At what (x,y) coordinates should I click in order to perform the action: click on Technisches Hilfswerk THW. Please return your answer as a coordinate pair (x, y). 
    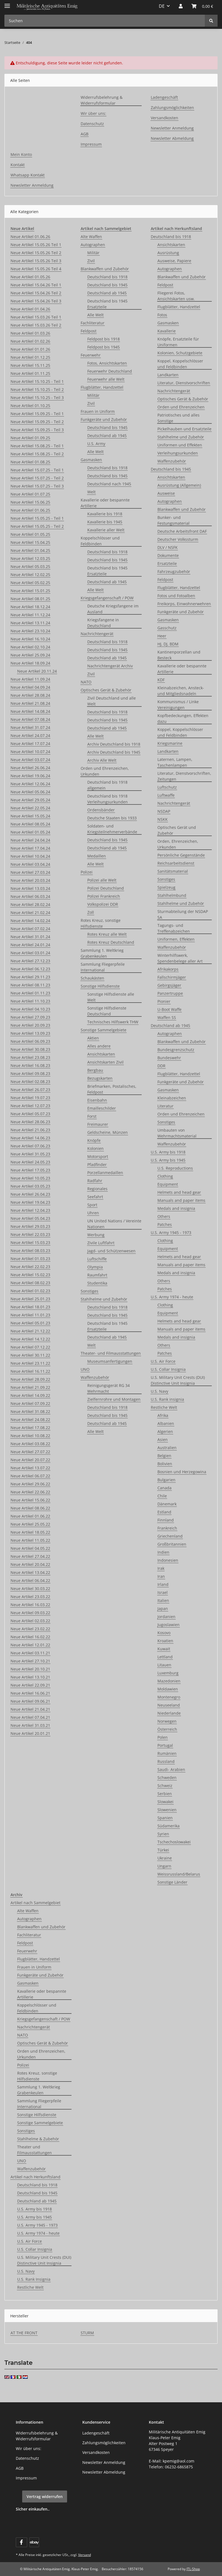
    Looking at the image, I should click on (112, 1022).